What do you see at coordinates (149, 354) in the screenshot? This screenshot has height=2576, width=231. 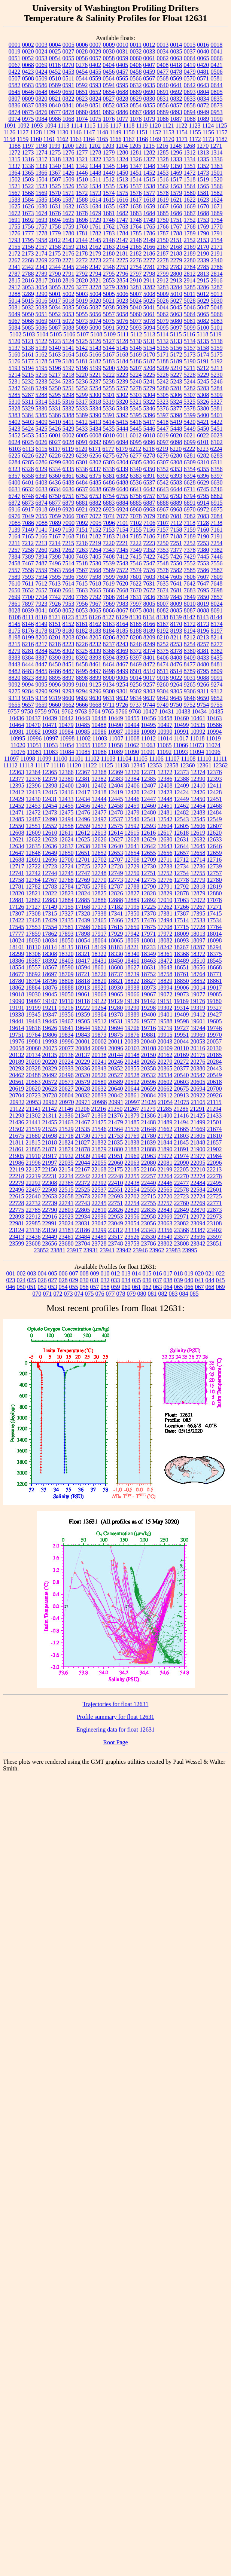 I see `5170` at bounding box center [149, 354].